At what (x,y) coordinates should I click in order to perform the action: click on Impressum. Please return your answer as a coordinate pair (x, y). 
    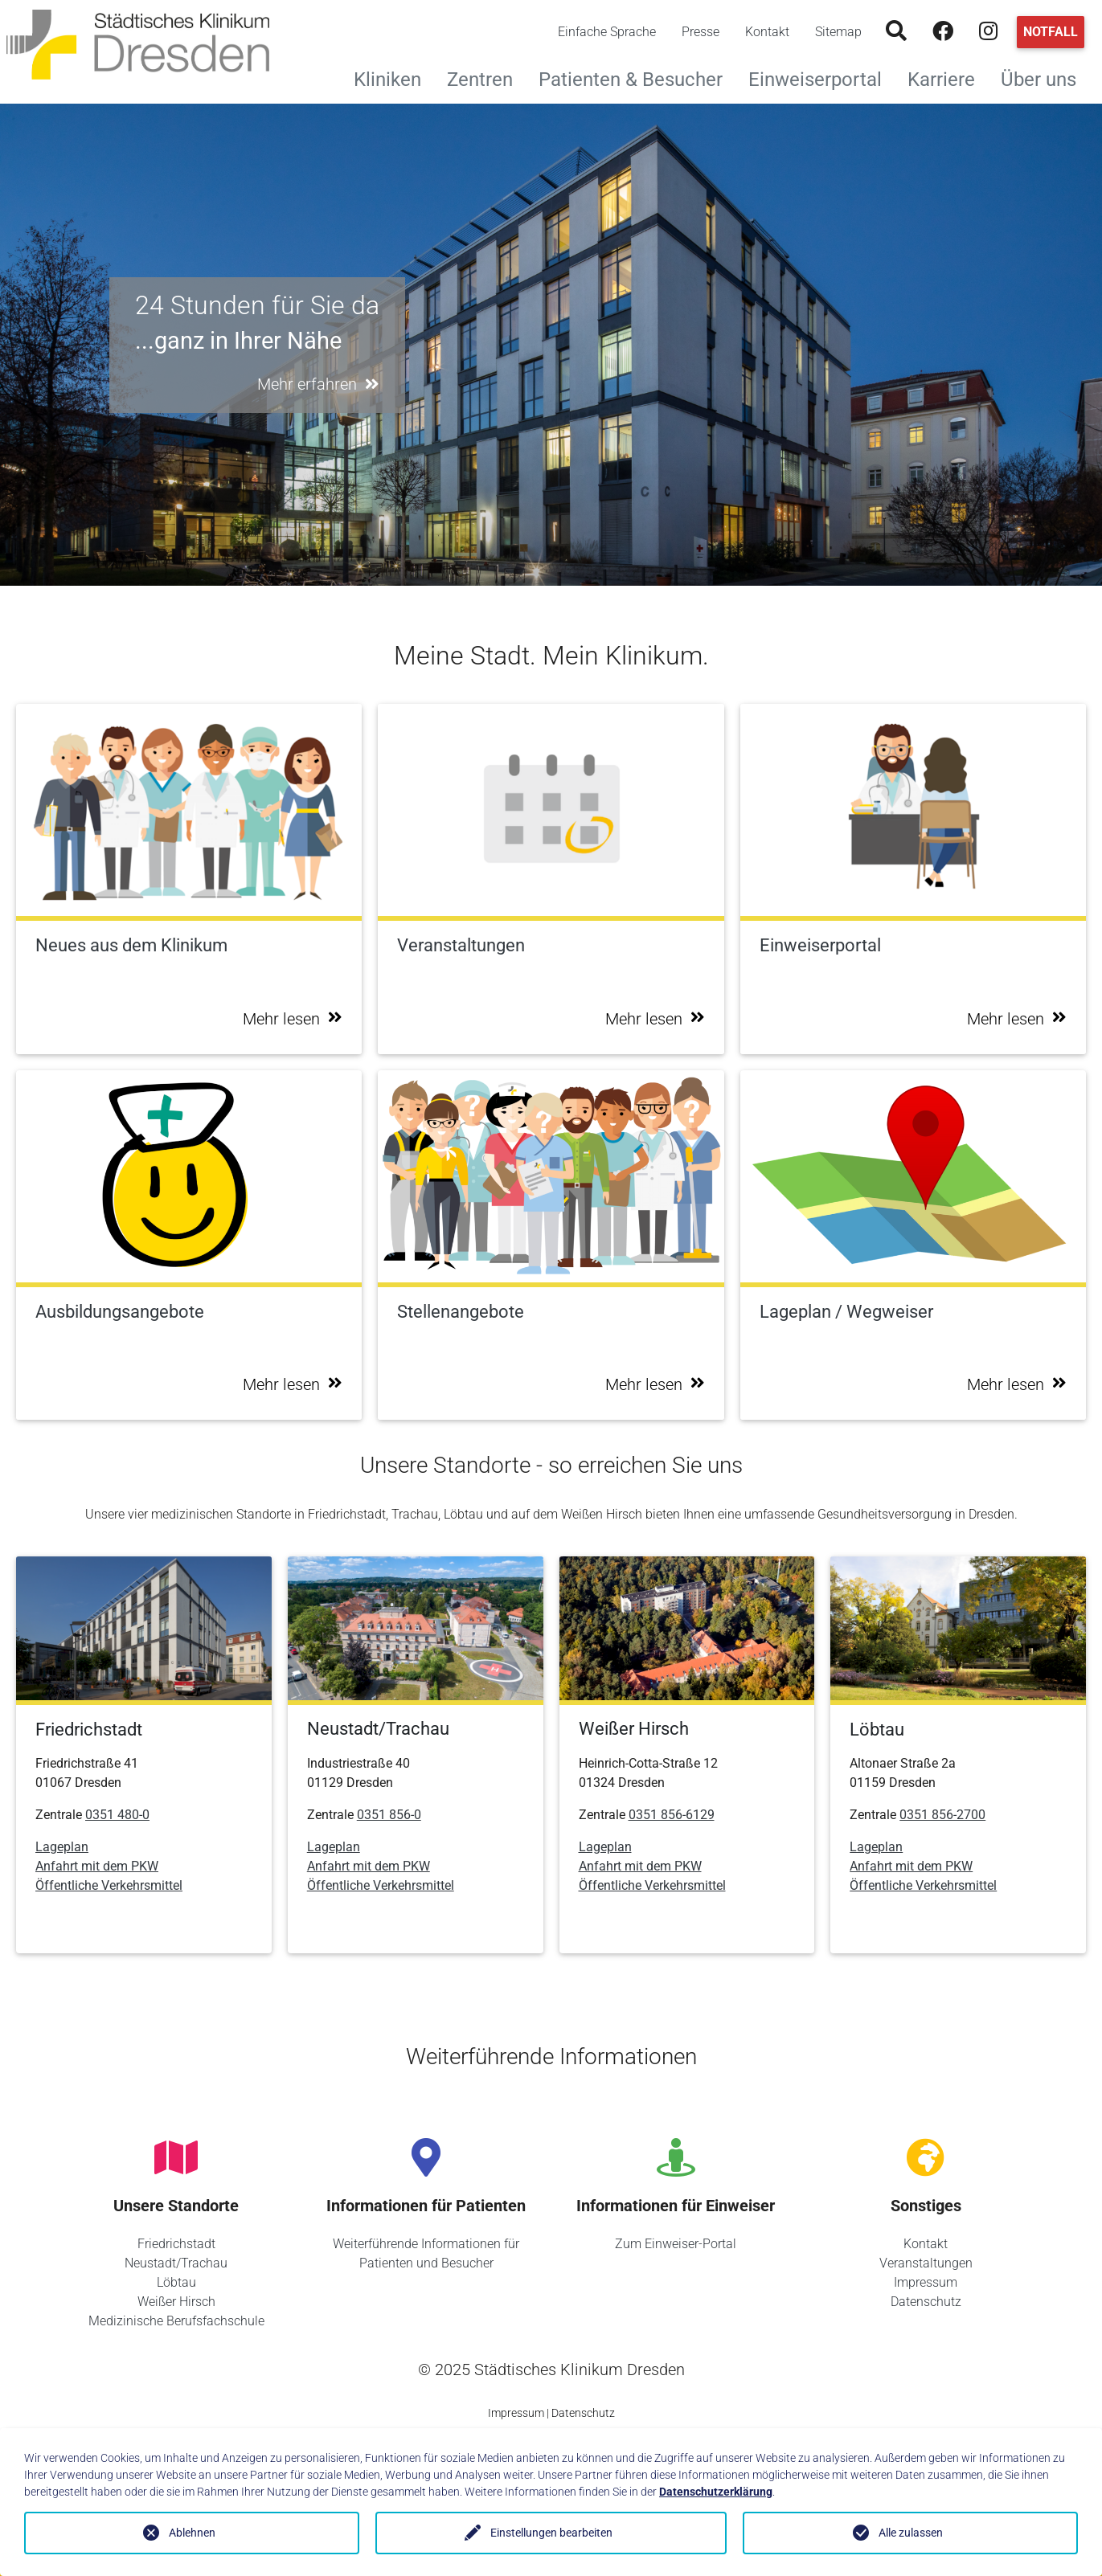
    Looking at the image, I should click on (925, 2282).